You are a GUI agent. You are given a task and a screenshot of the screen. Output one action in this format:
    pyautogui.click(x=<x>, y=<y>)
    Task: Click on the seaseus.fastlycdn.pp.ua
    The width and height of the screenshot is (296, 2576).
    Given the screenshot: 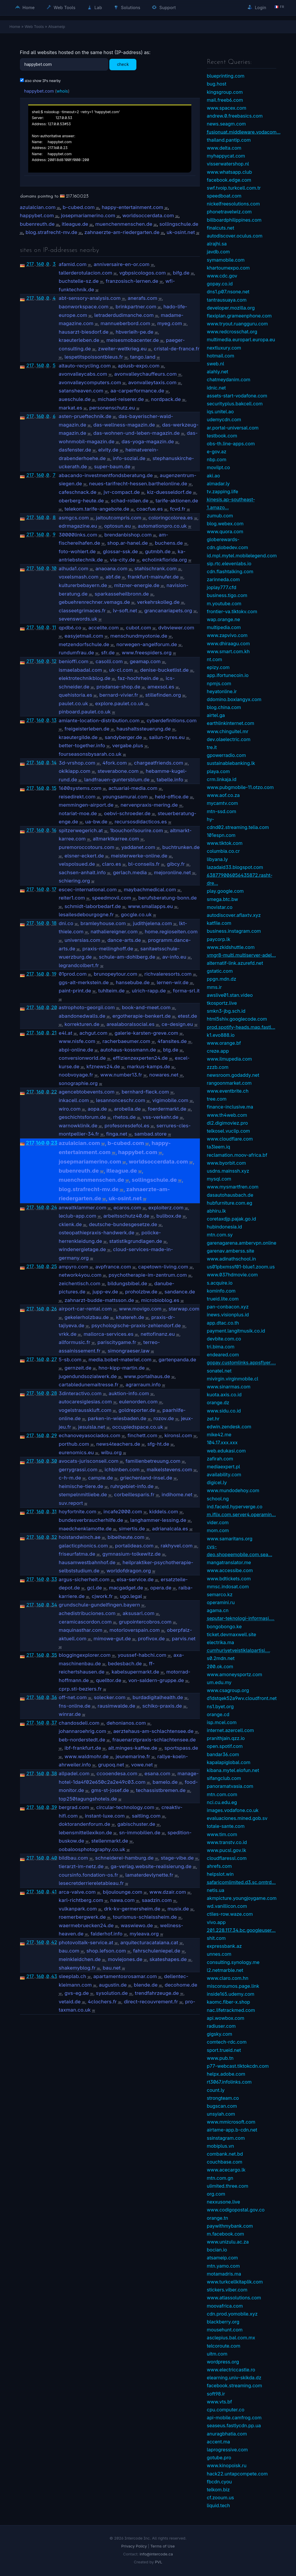 What is the action you would take?
    pyautogui.click(x=234, y=2425)
    